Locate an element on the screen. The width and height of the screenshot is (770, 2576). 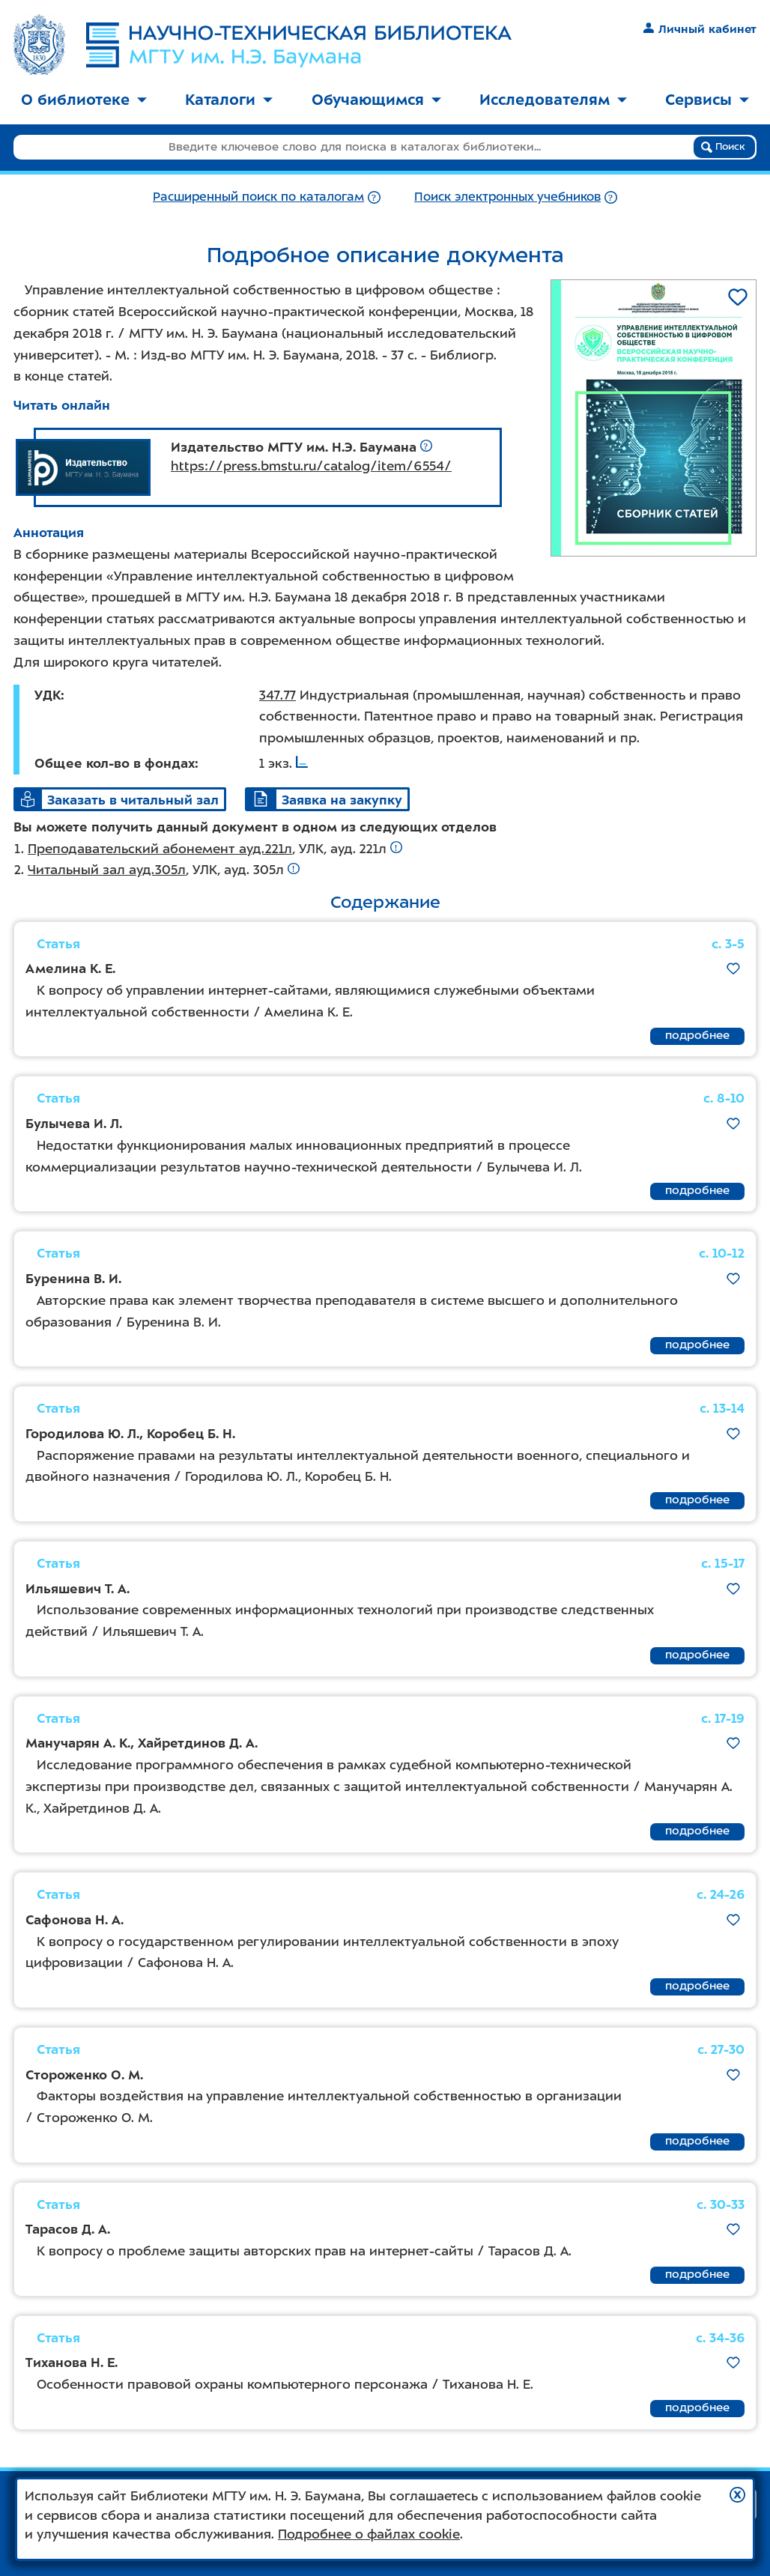
Поиск is located at coordinates (723, 147).